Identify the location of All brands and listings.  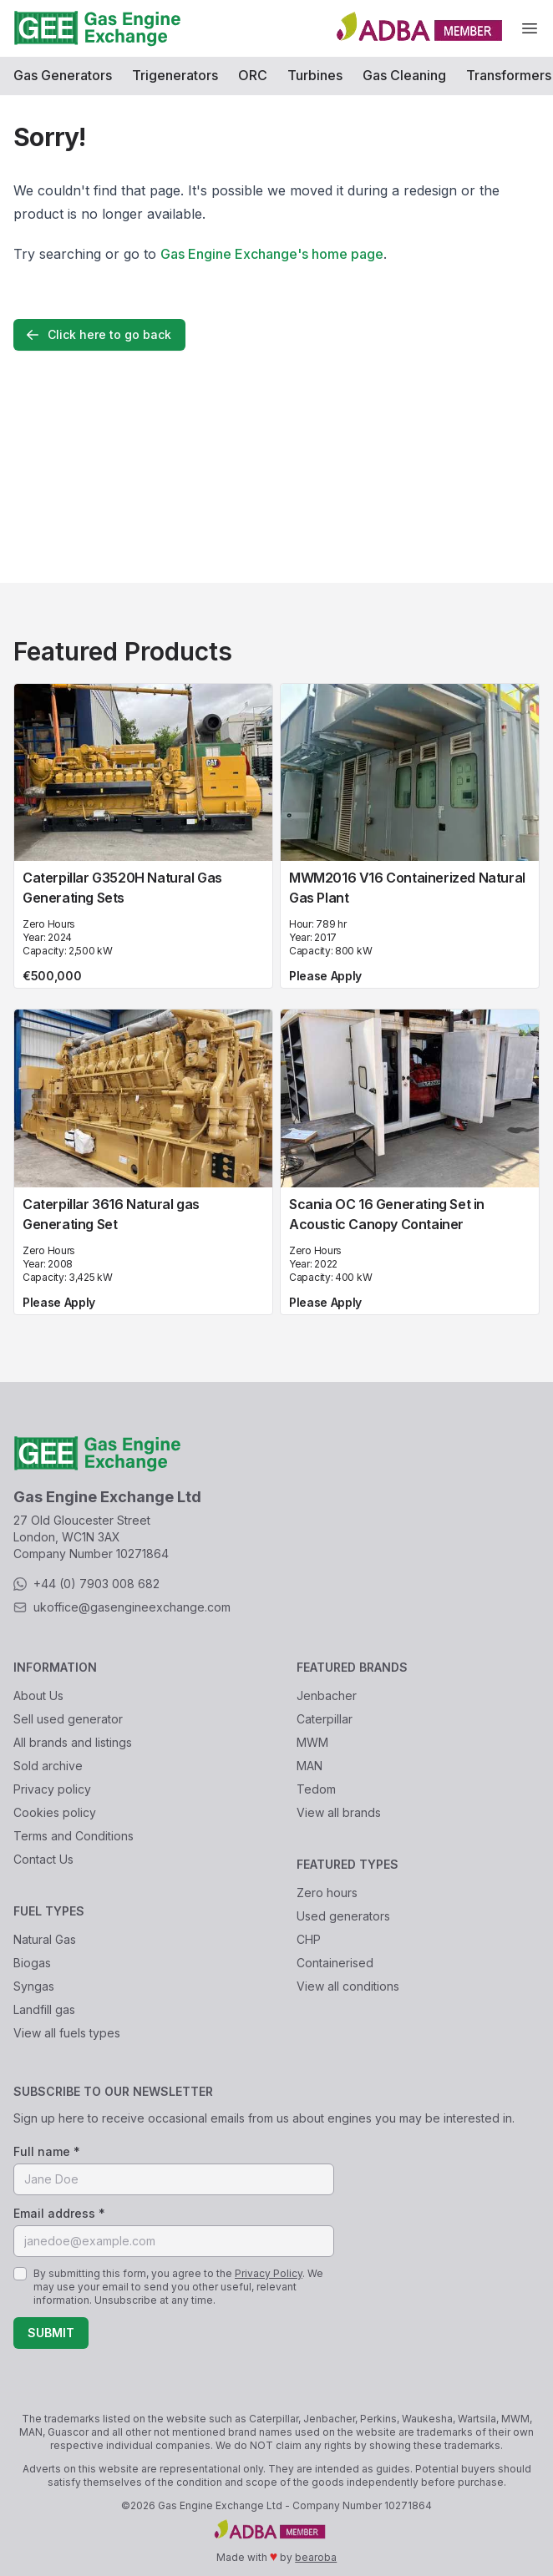
(72, 1742).